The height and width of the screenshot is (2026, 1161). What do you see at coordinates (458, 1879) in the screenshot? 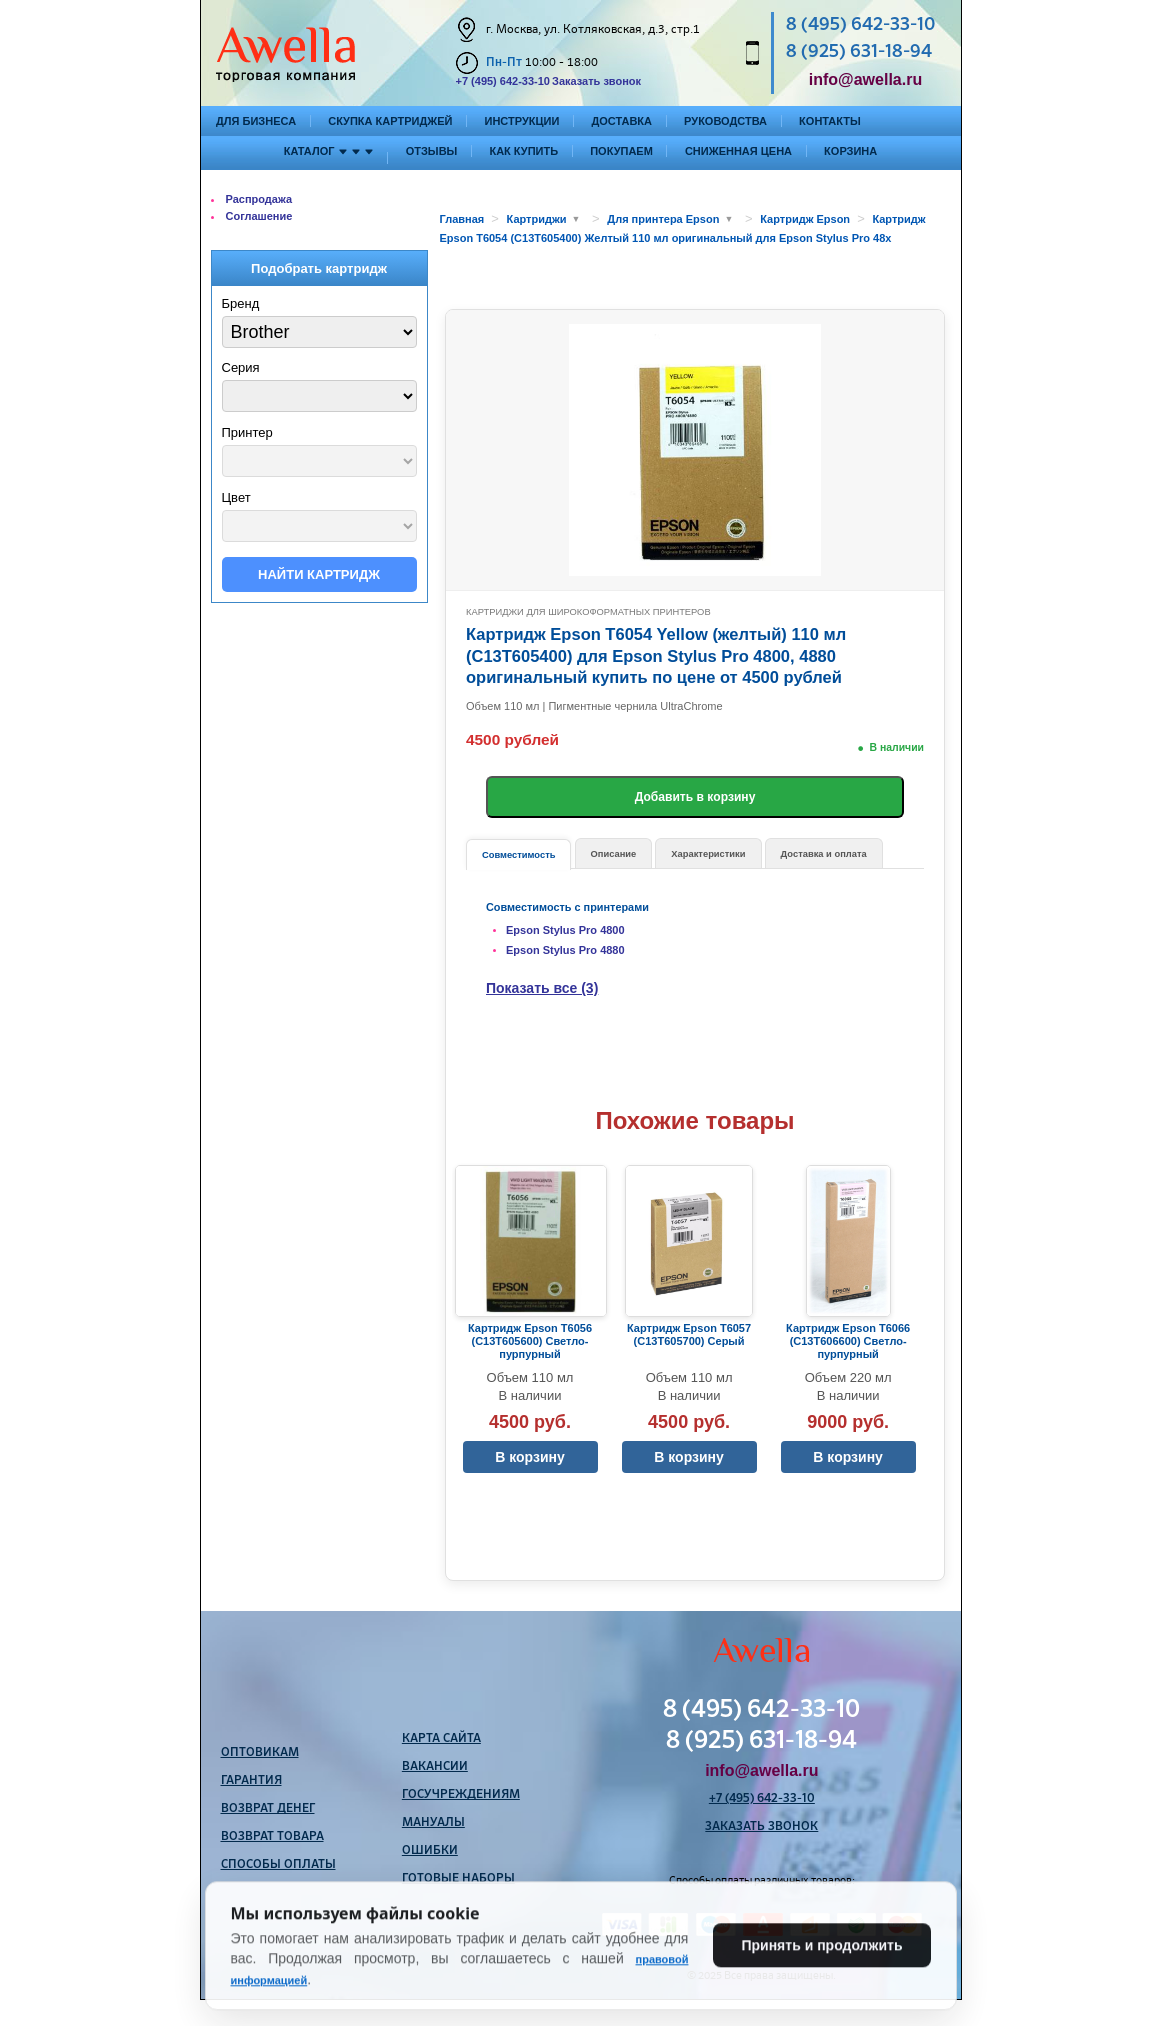
I see `Готовые наборы` at bounding box center [458, 1879].